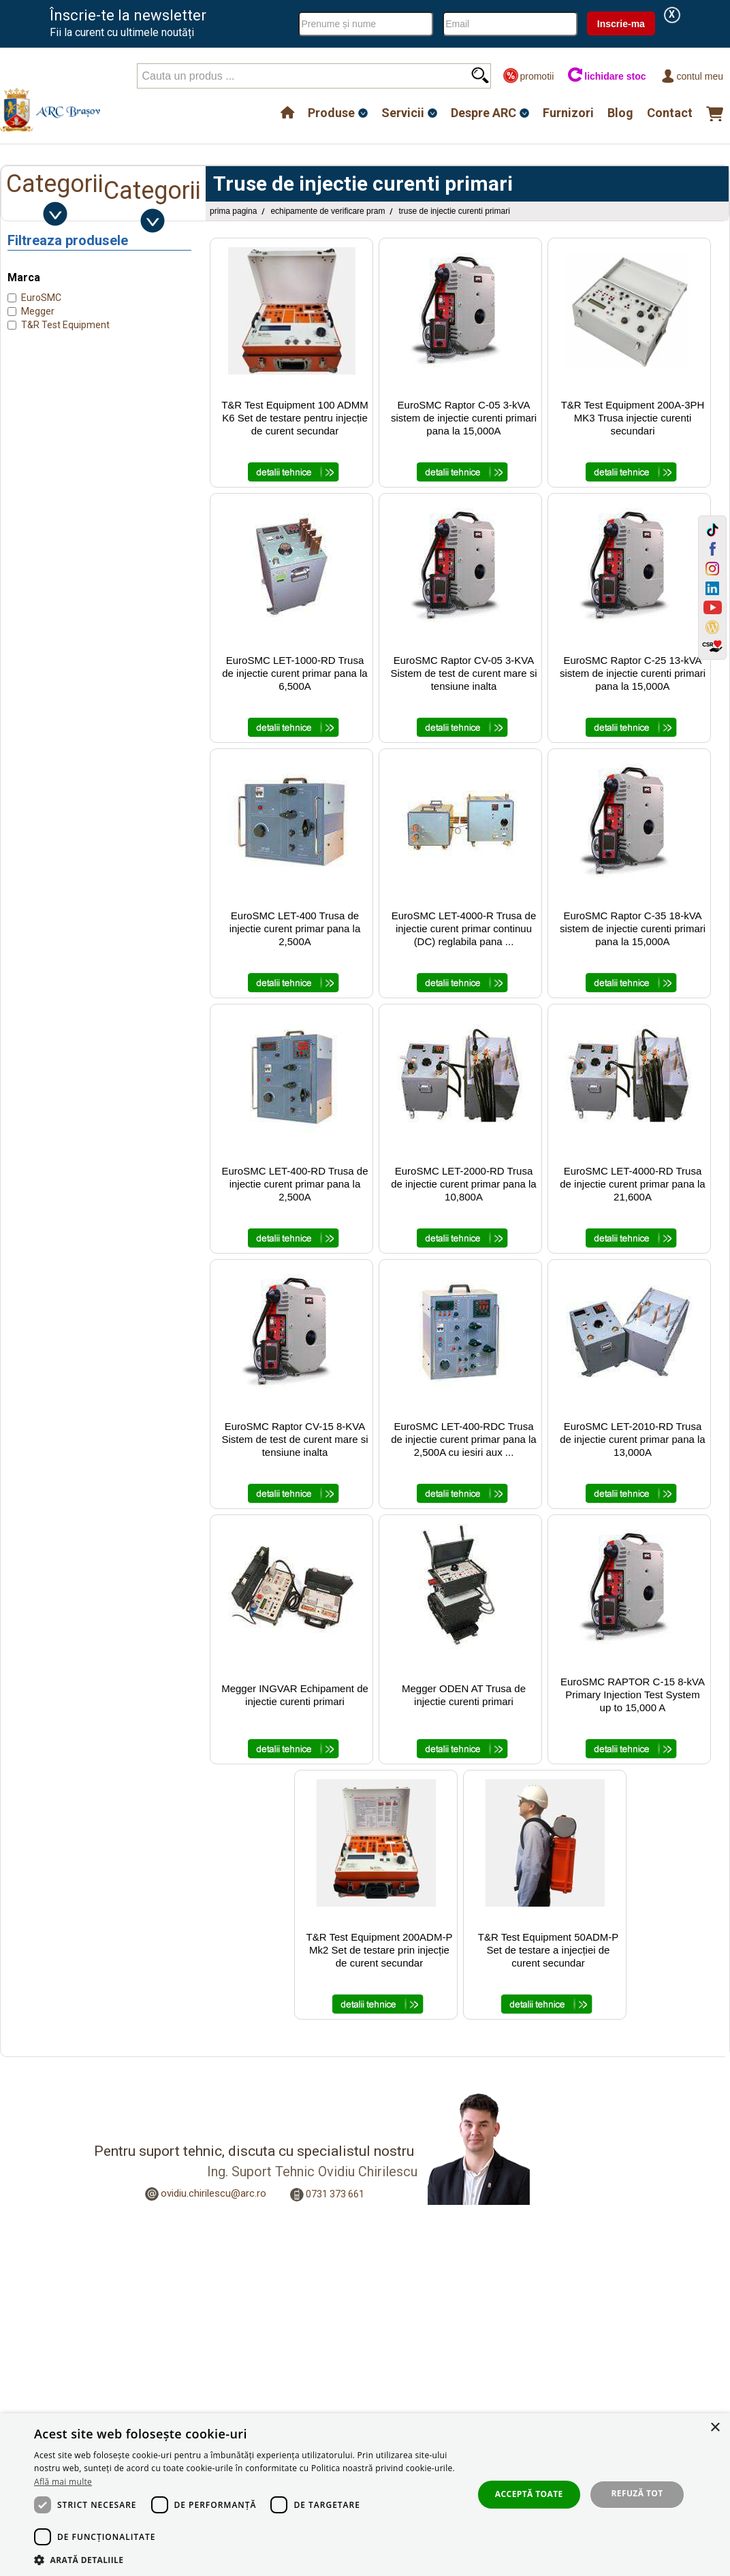  Describe the element at coordinates (379, 1950) in the screenshot. I see `T&R Test Equipment 200ADM-P Mk2 Set de testare prin injecție de curent secundar` at that location.